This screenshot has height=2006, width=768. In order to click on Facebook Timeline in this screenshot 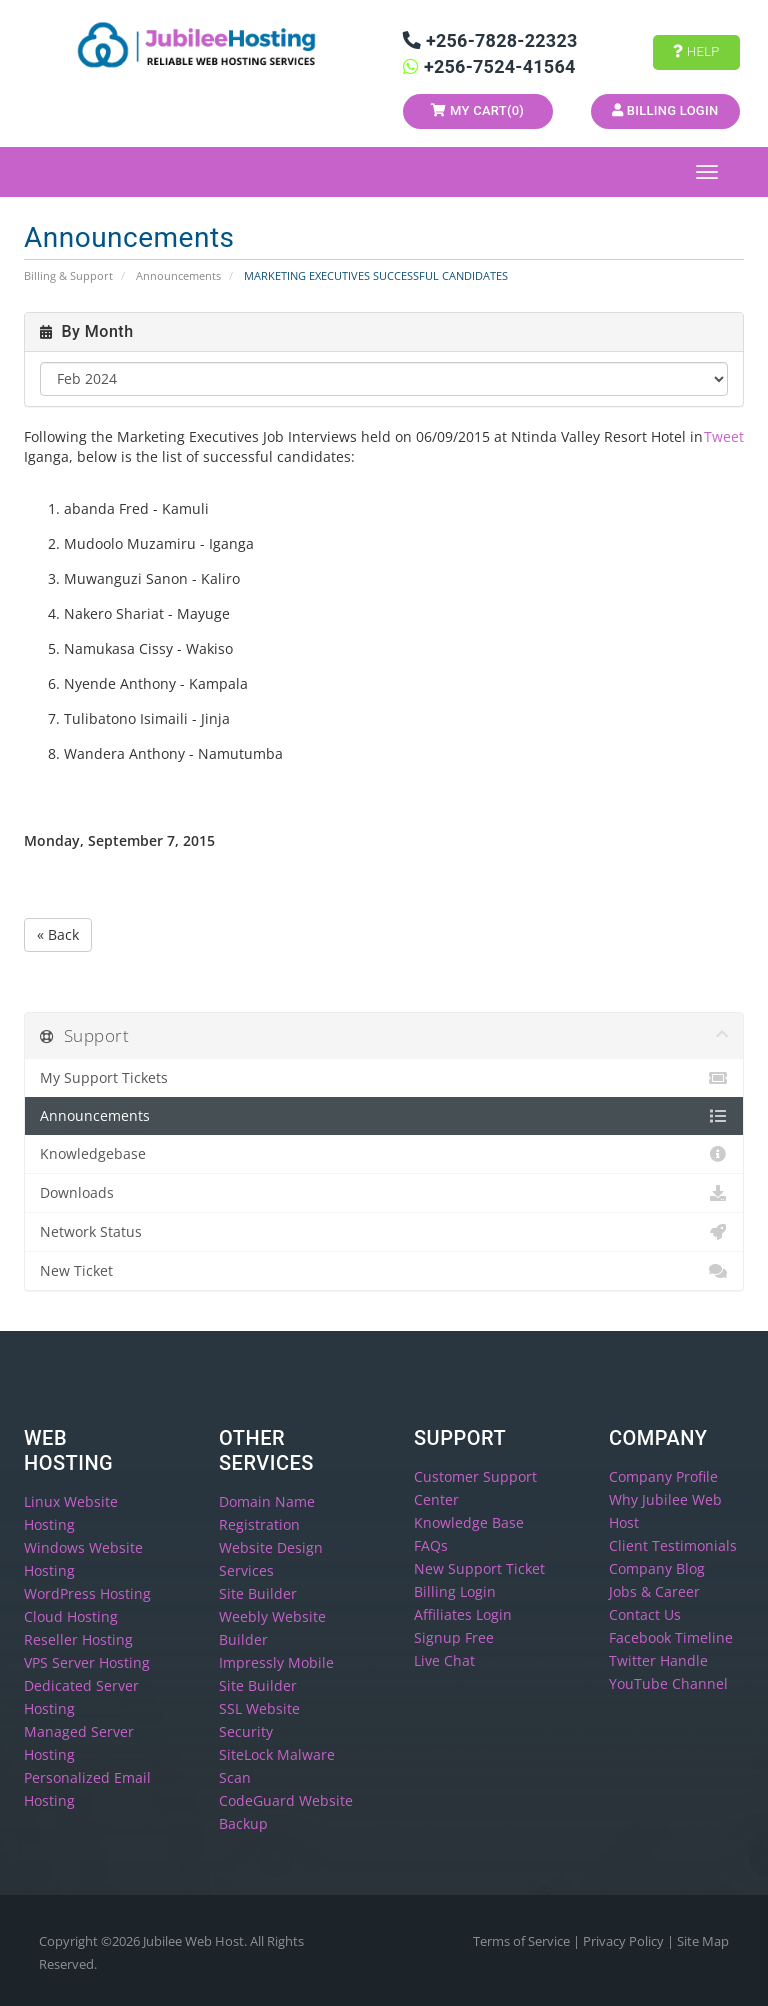, I will do `click(671, 1637)`.